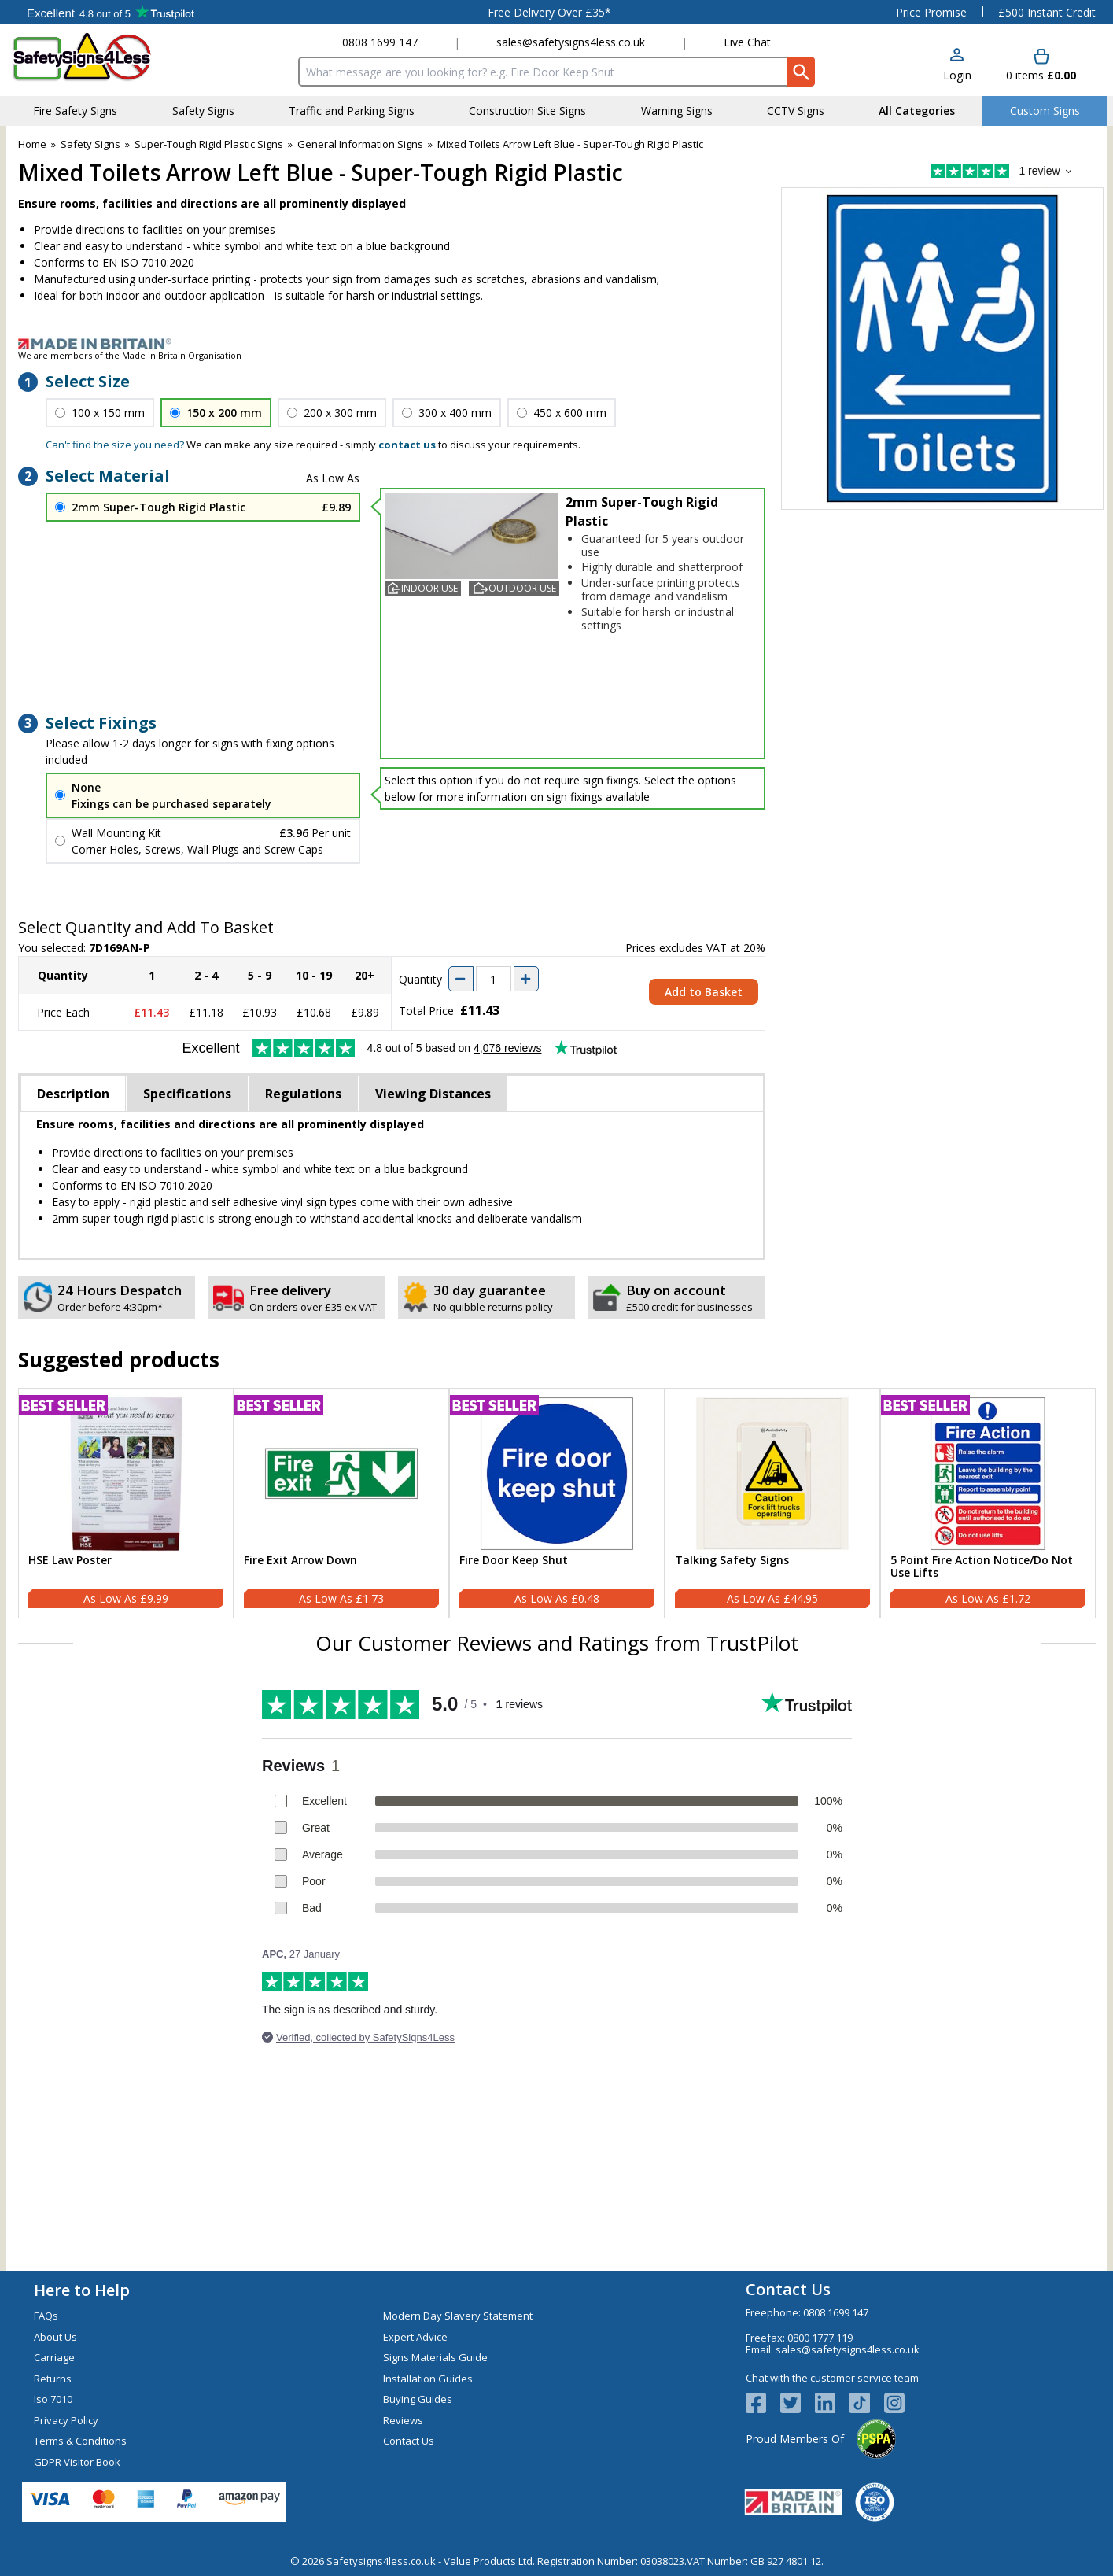 This screenshot has height=2576, width=1113. What do you see at coordinates (832, 2403) in the screenshot?
I see `[View more details about LinkedIn Logo]` at bounding box center [832, 2403].